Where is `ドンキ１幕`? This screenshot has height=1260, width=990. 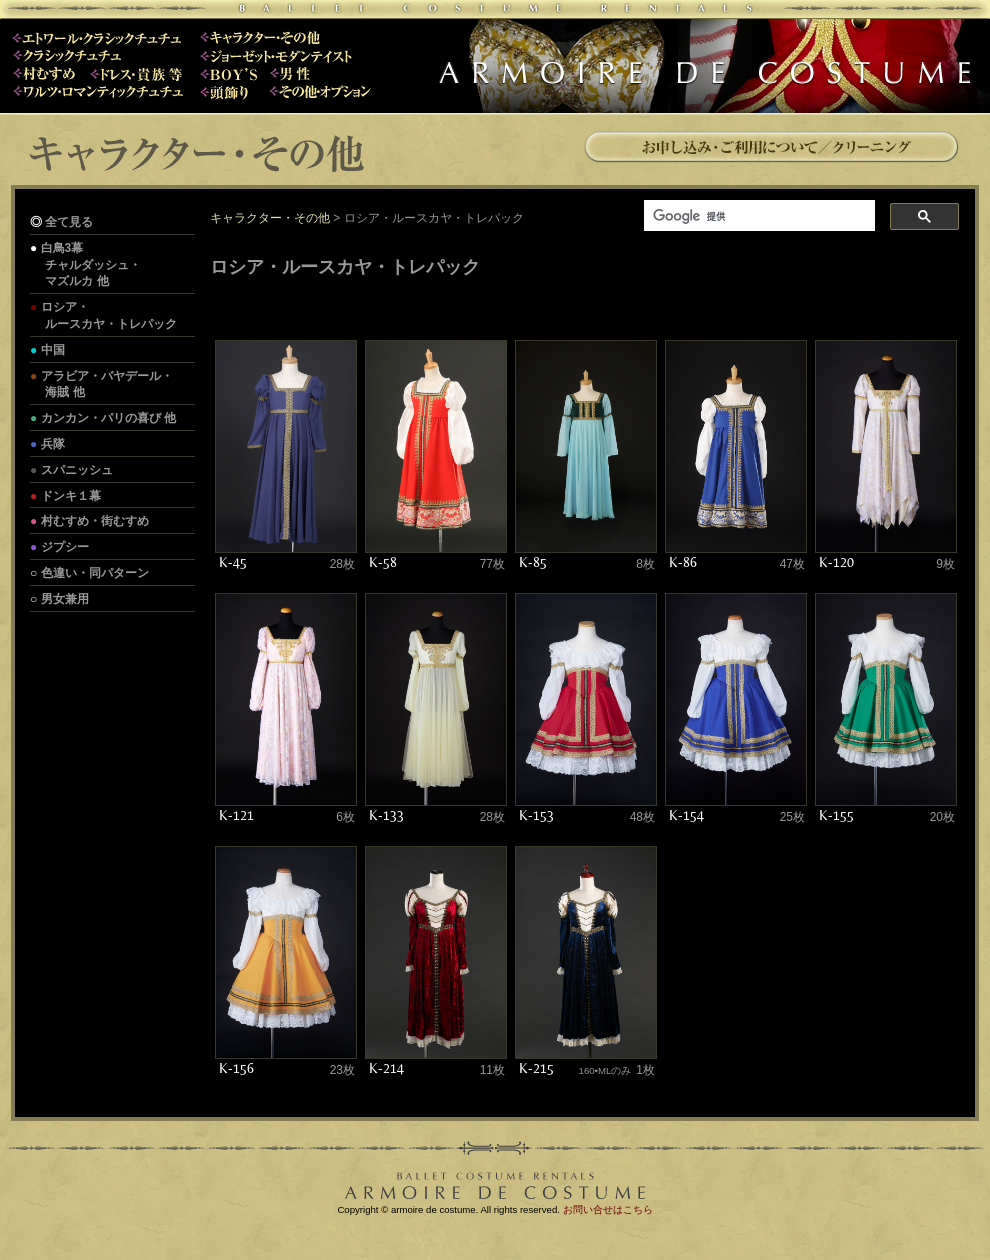 ドンキ１幕 is located at coordinates (71, 496).